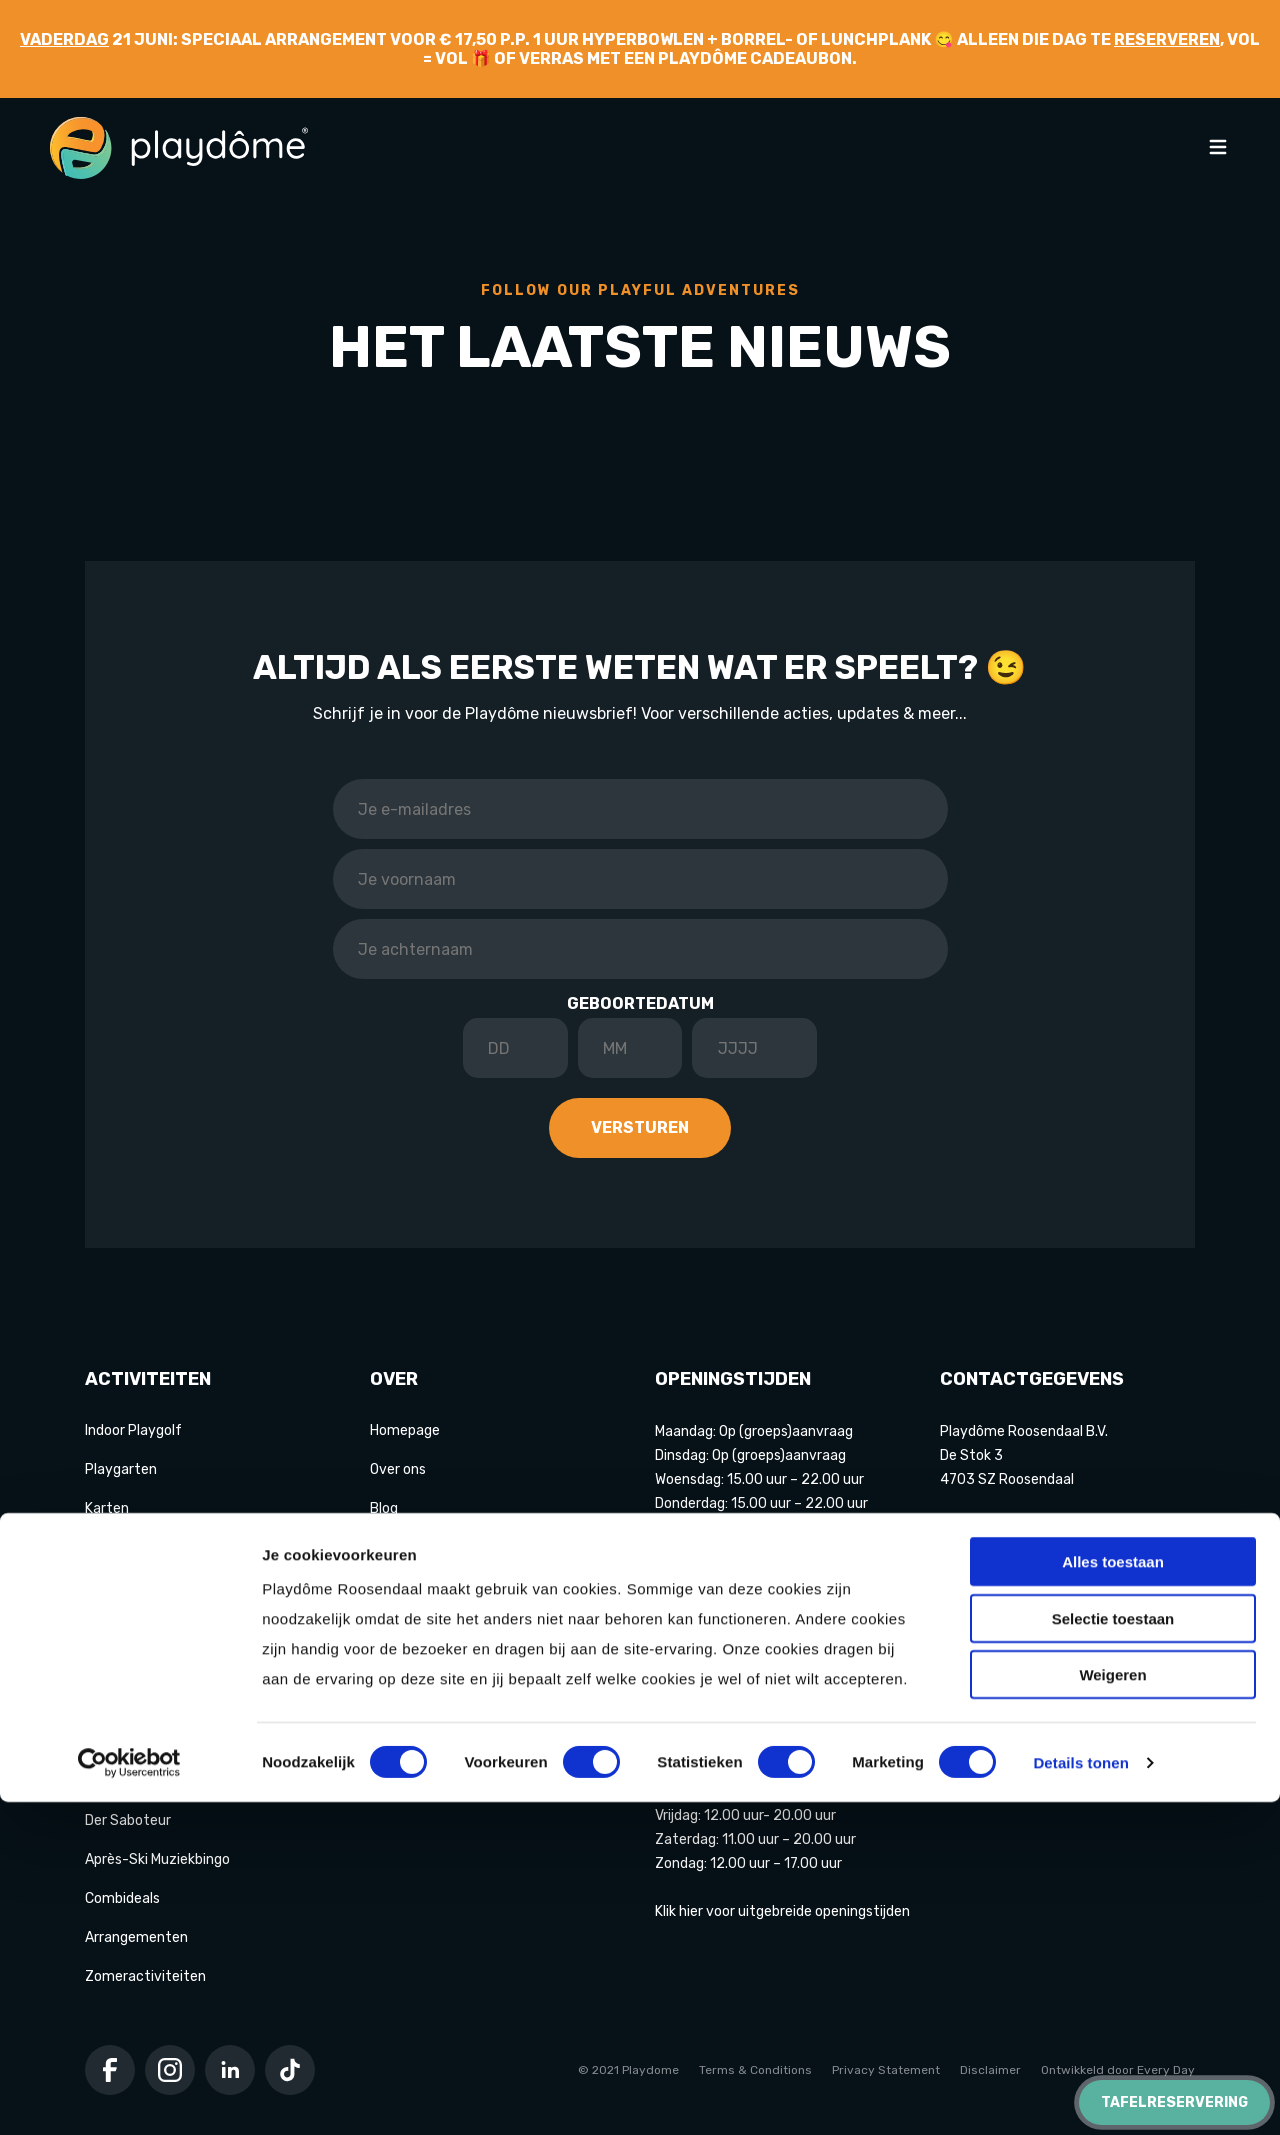 The height and width of the screenshot is (2135, 1280). What do you see at coordinates (133, 1430) in the screenshot?
I see `Indoor Playgolf` at bounding box center [133, 1430].